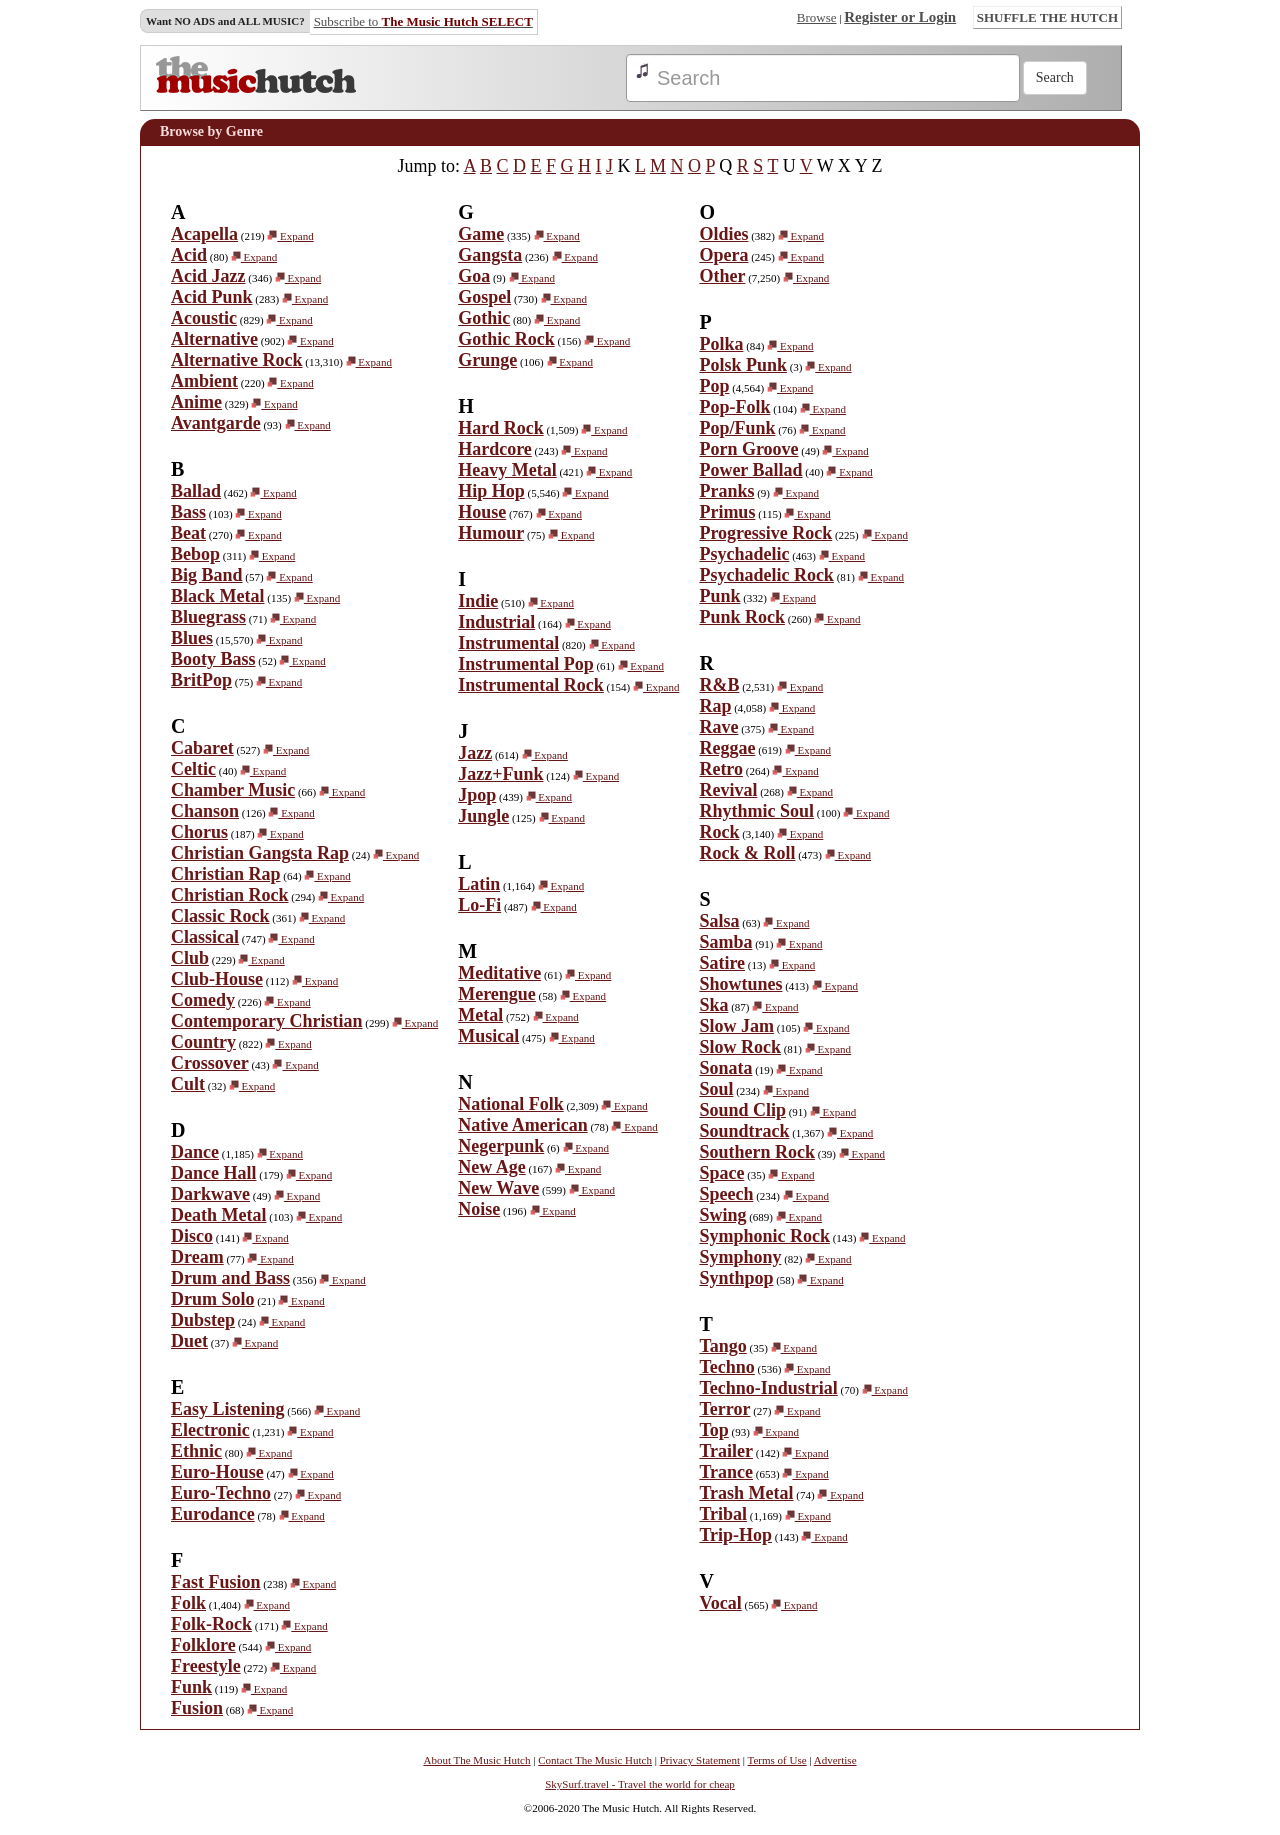 The height and width of the screenshot is (1835, 1280). Describe the element at coordinates (481, 234) in the screenshot. I see `Game` at that location.